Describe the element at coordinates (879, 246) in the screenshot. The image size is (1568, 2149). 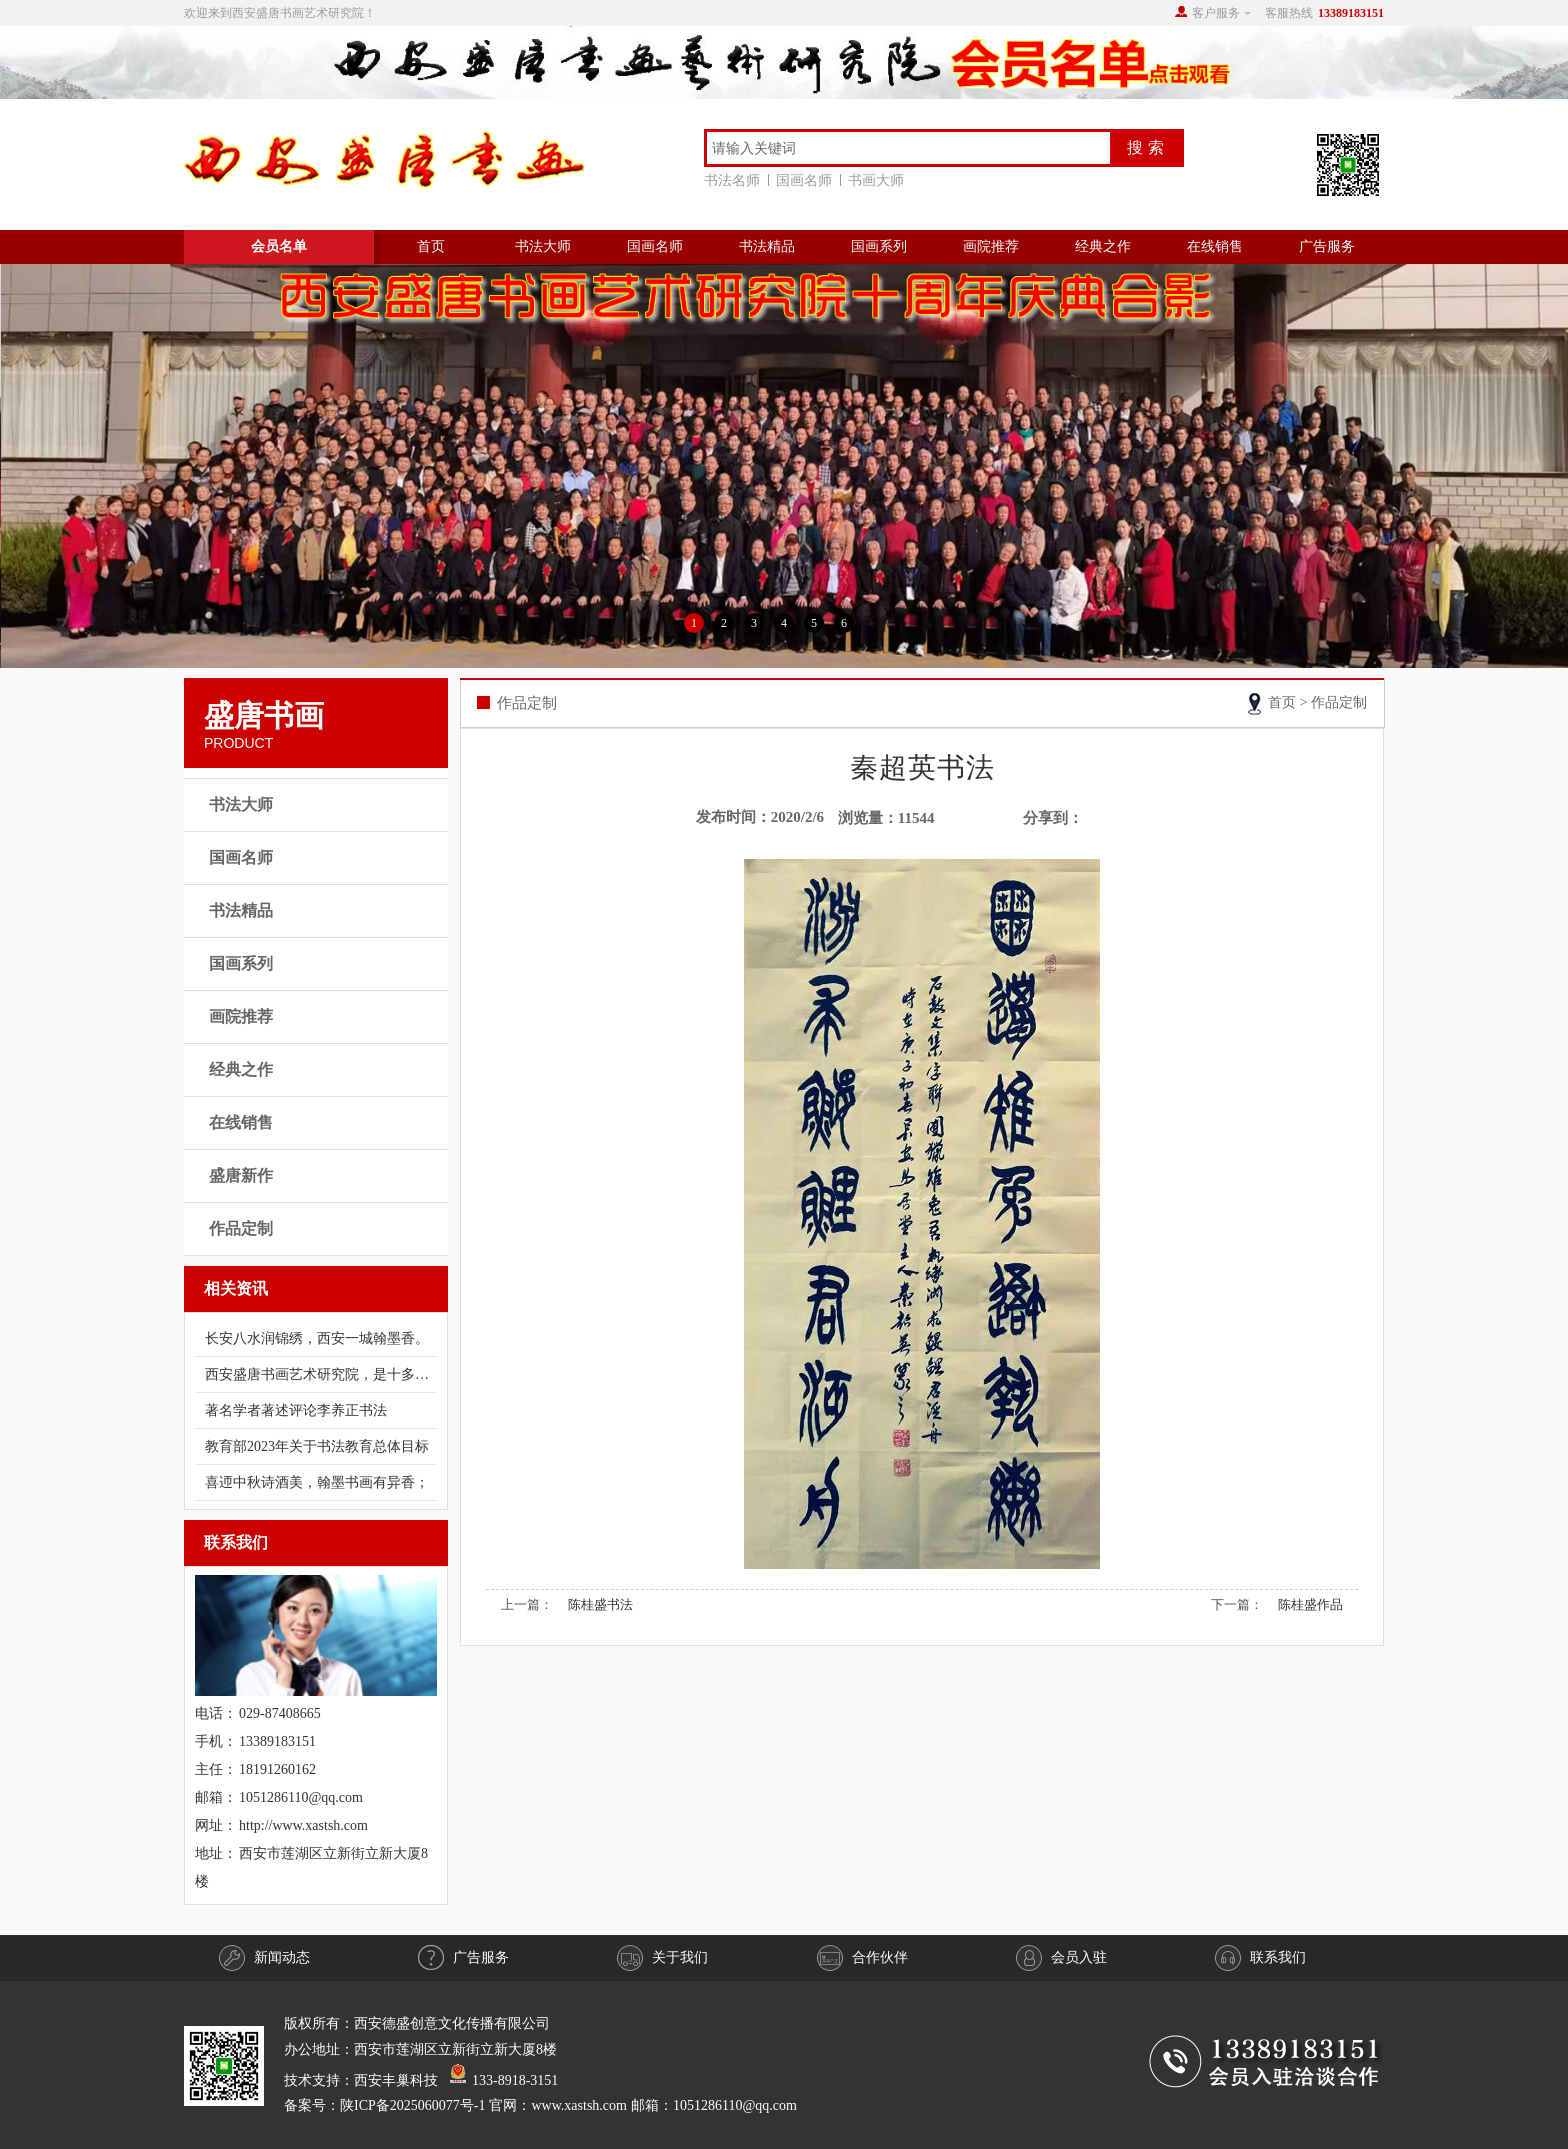
I see `国画系列` at that location.